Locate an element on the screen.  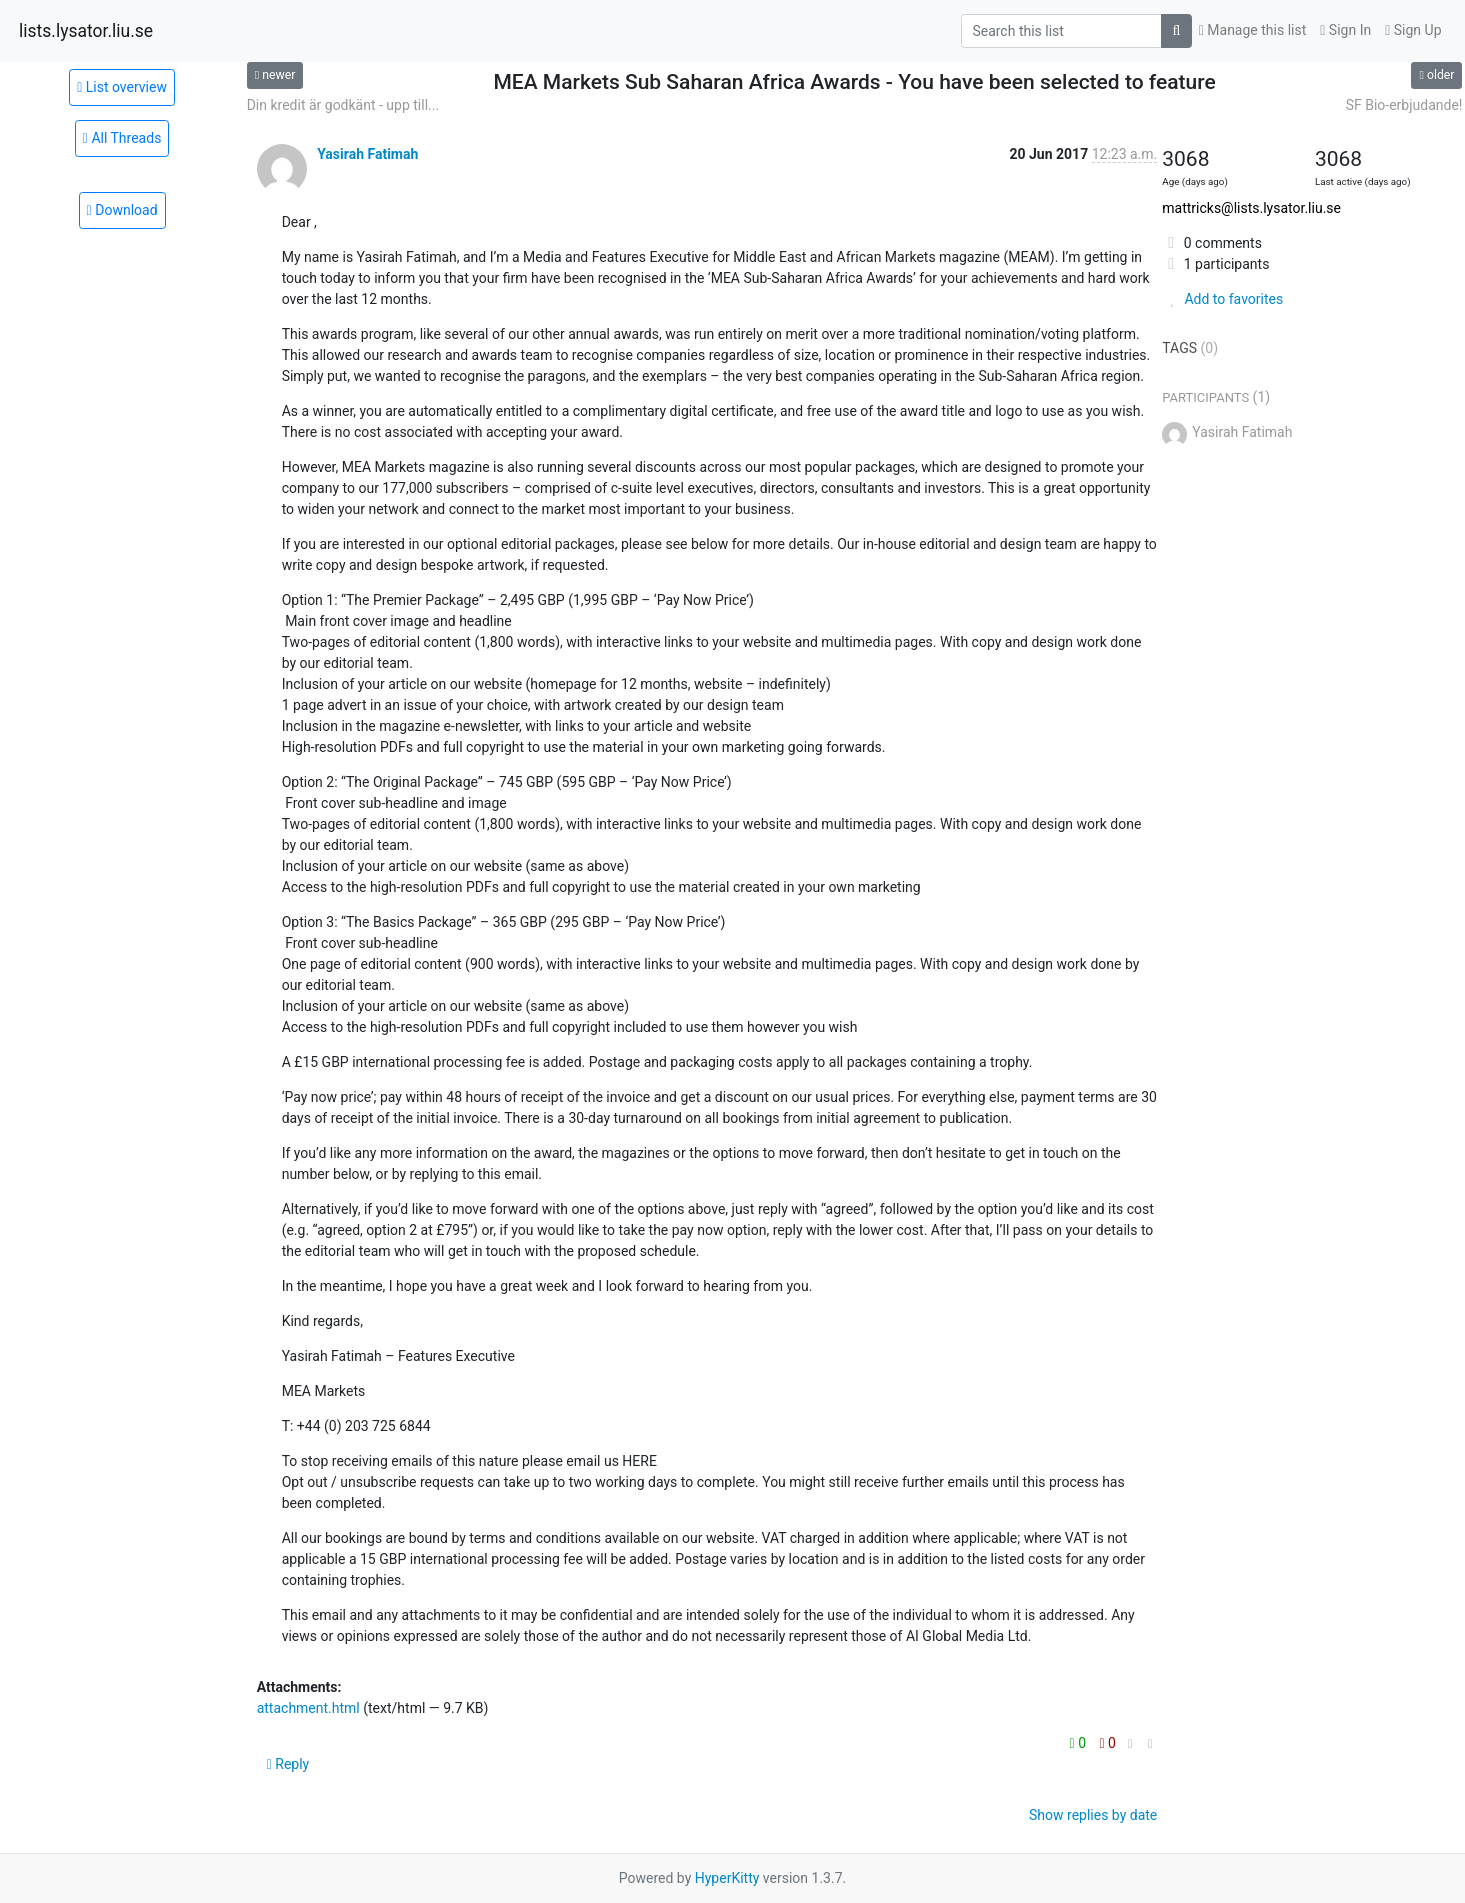
Add to favorites is located at coordinates (1222, 299).